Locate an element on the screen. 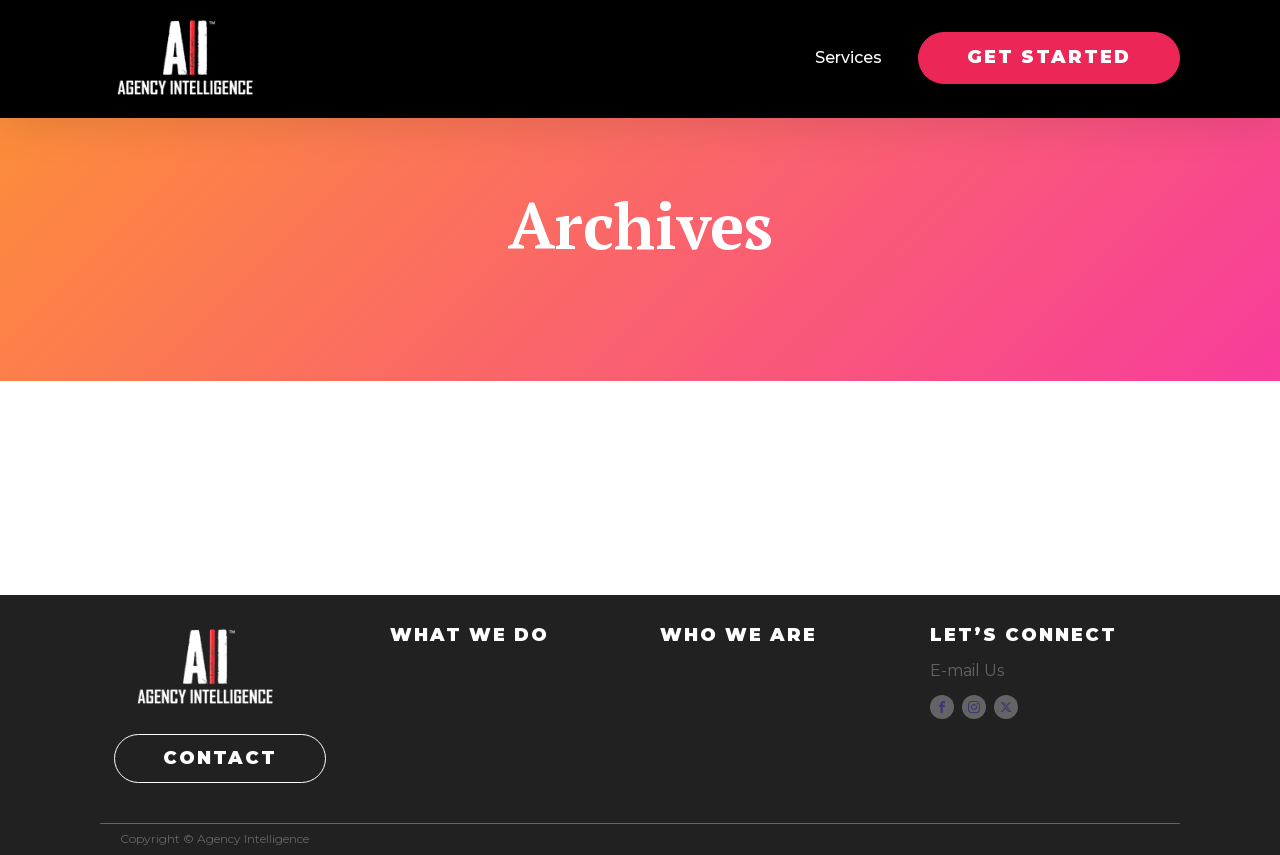 Image resolution: width=1280 pixels, height=855 pixels. Services is located at coordinates (848, 57).